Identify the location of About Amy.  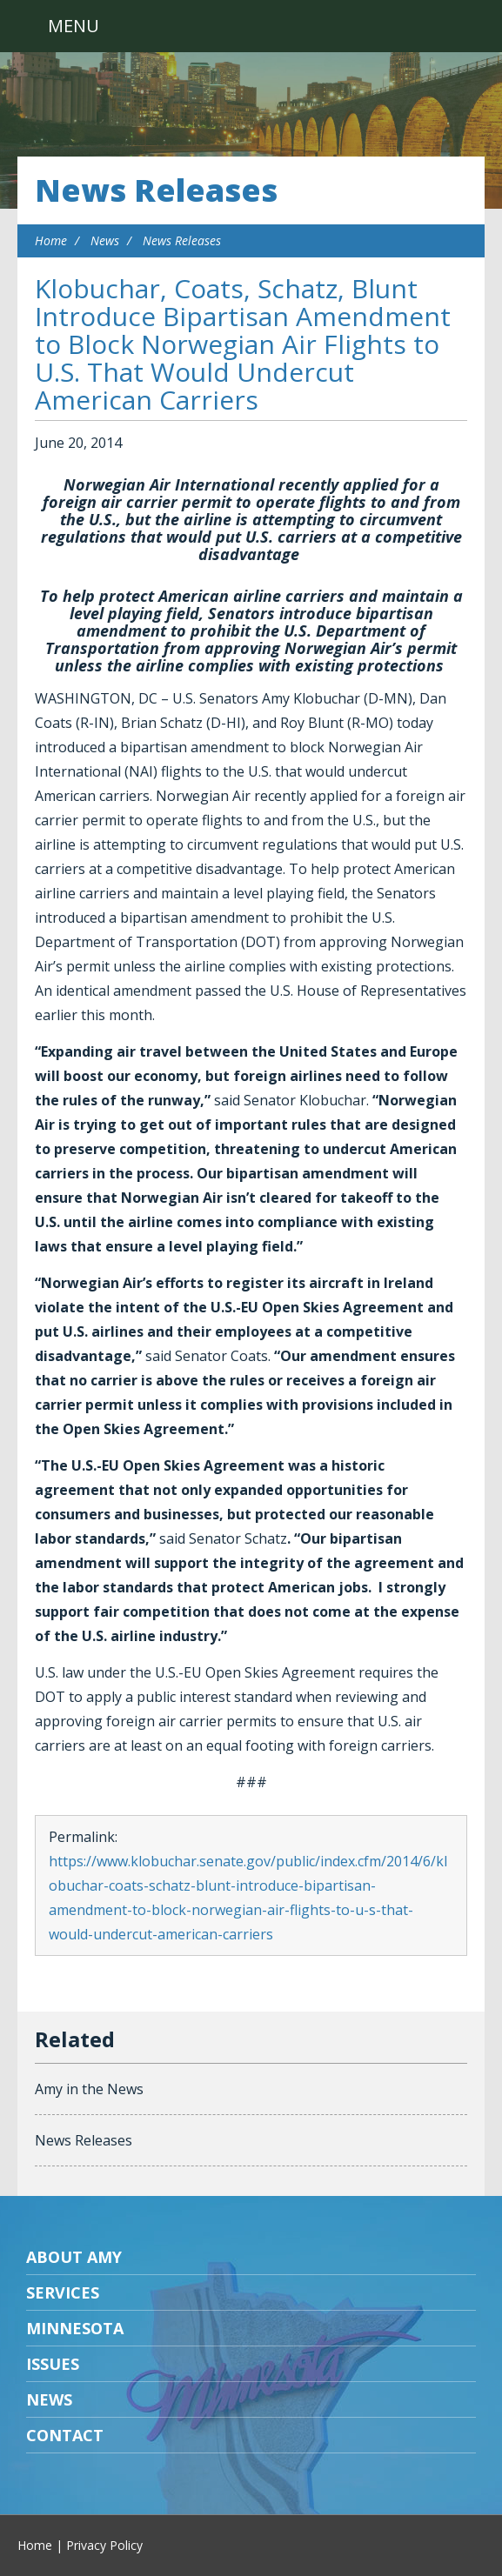
(74, 2256).